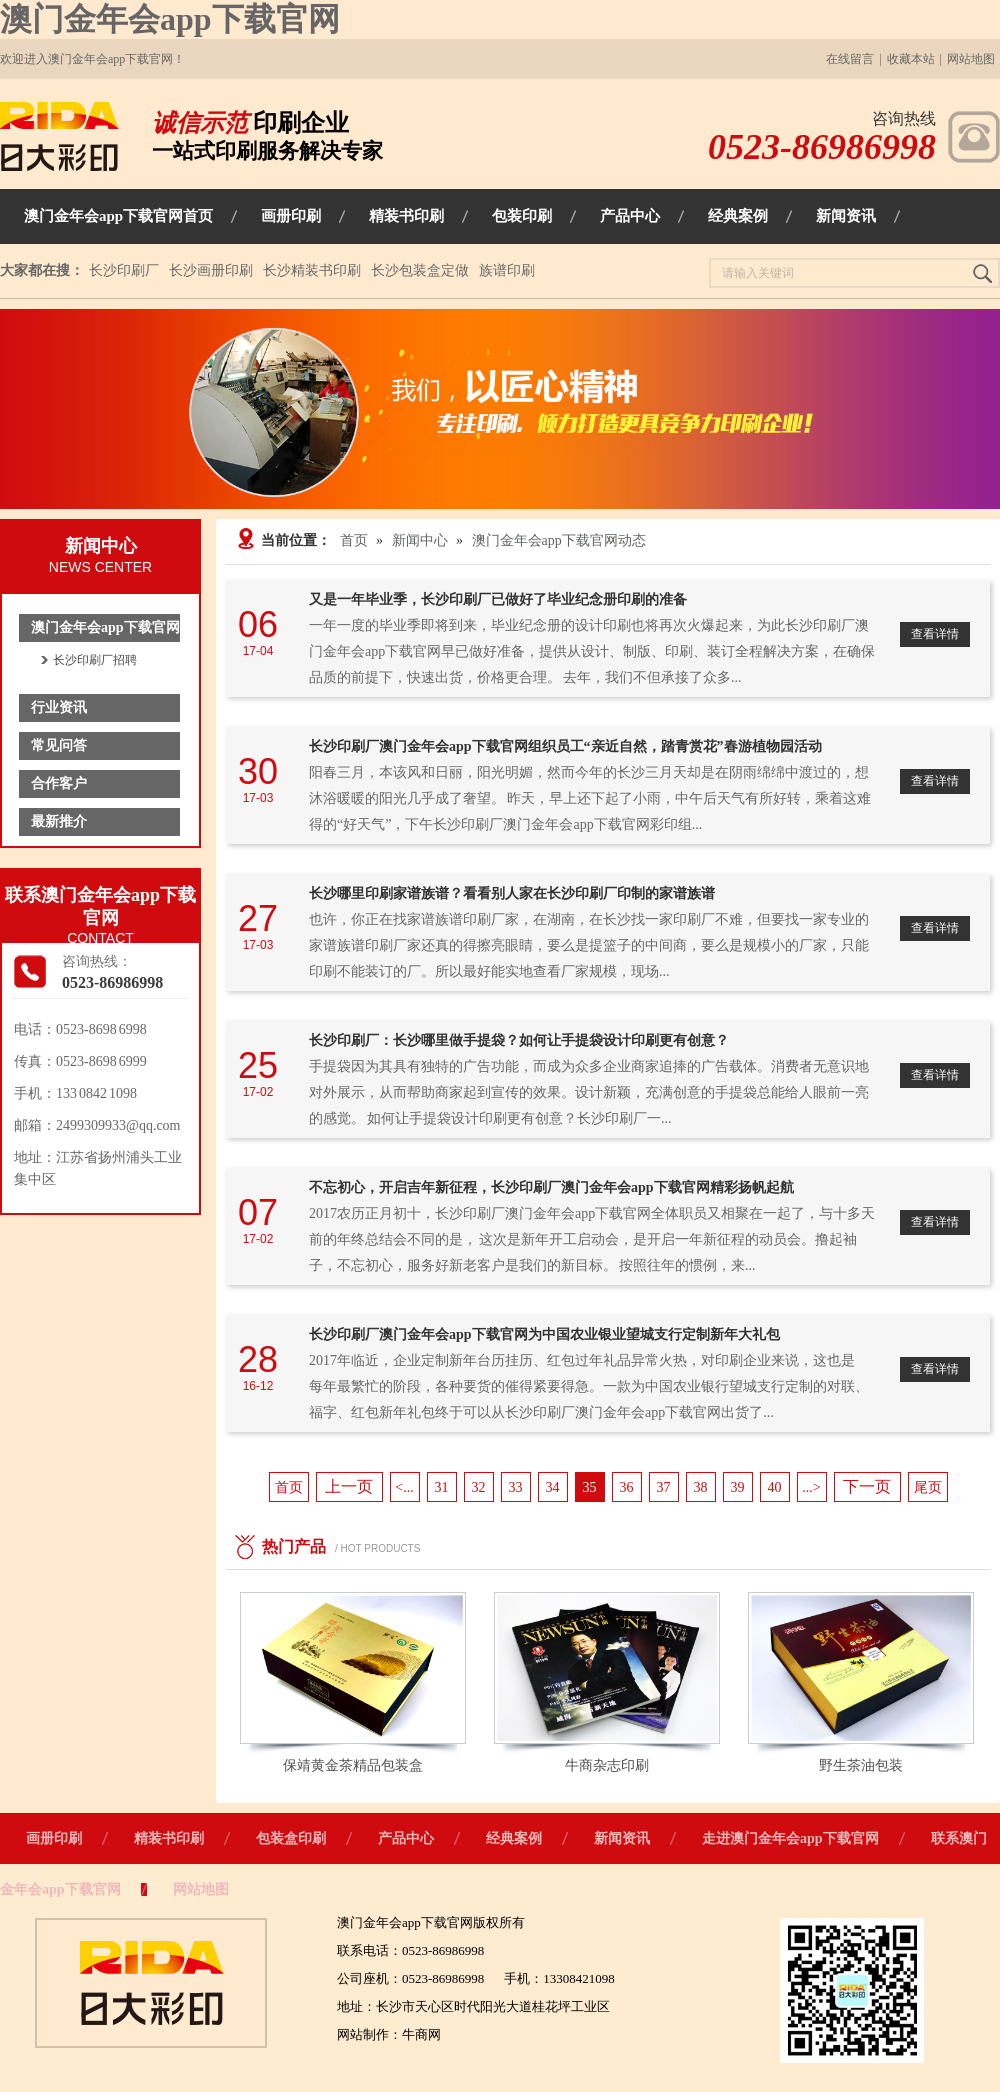  Describe the element at coordinates (935, 634) in the screenshot. I see `查看详情` at that location.